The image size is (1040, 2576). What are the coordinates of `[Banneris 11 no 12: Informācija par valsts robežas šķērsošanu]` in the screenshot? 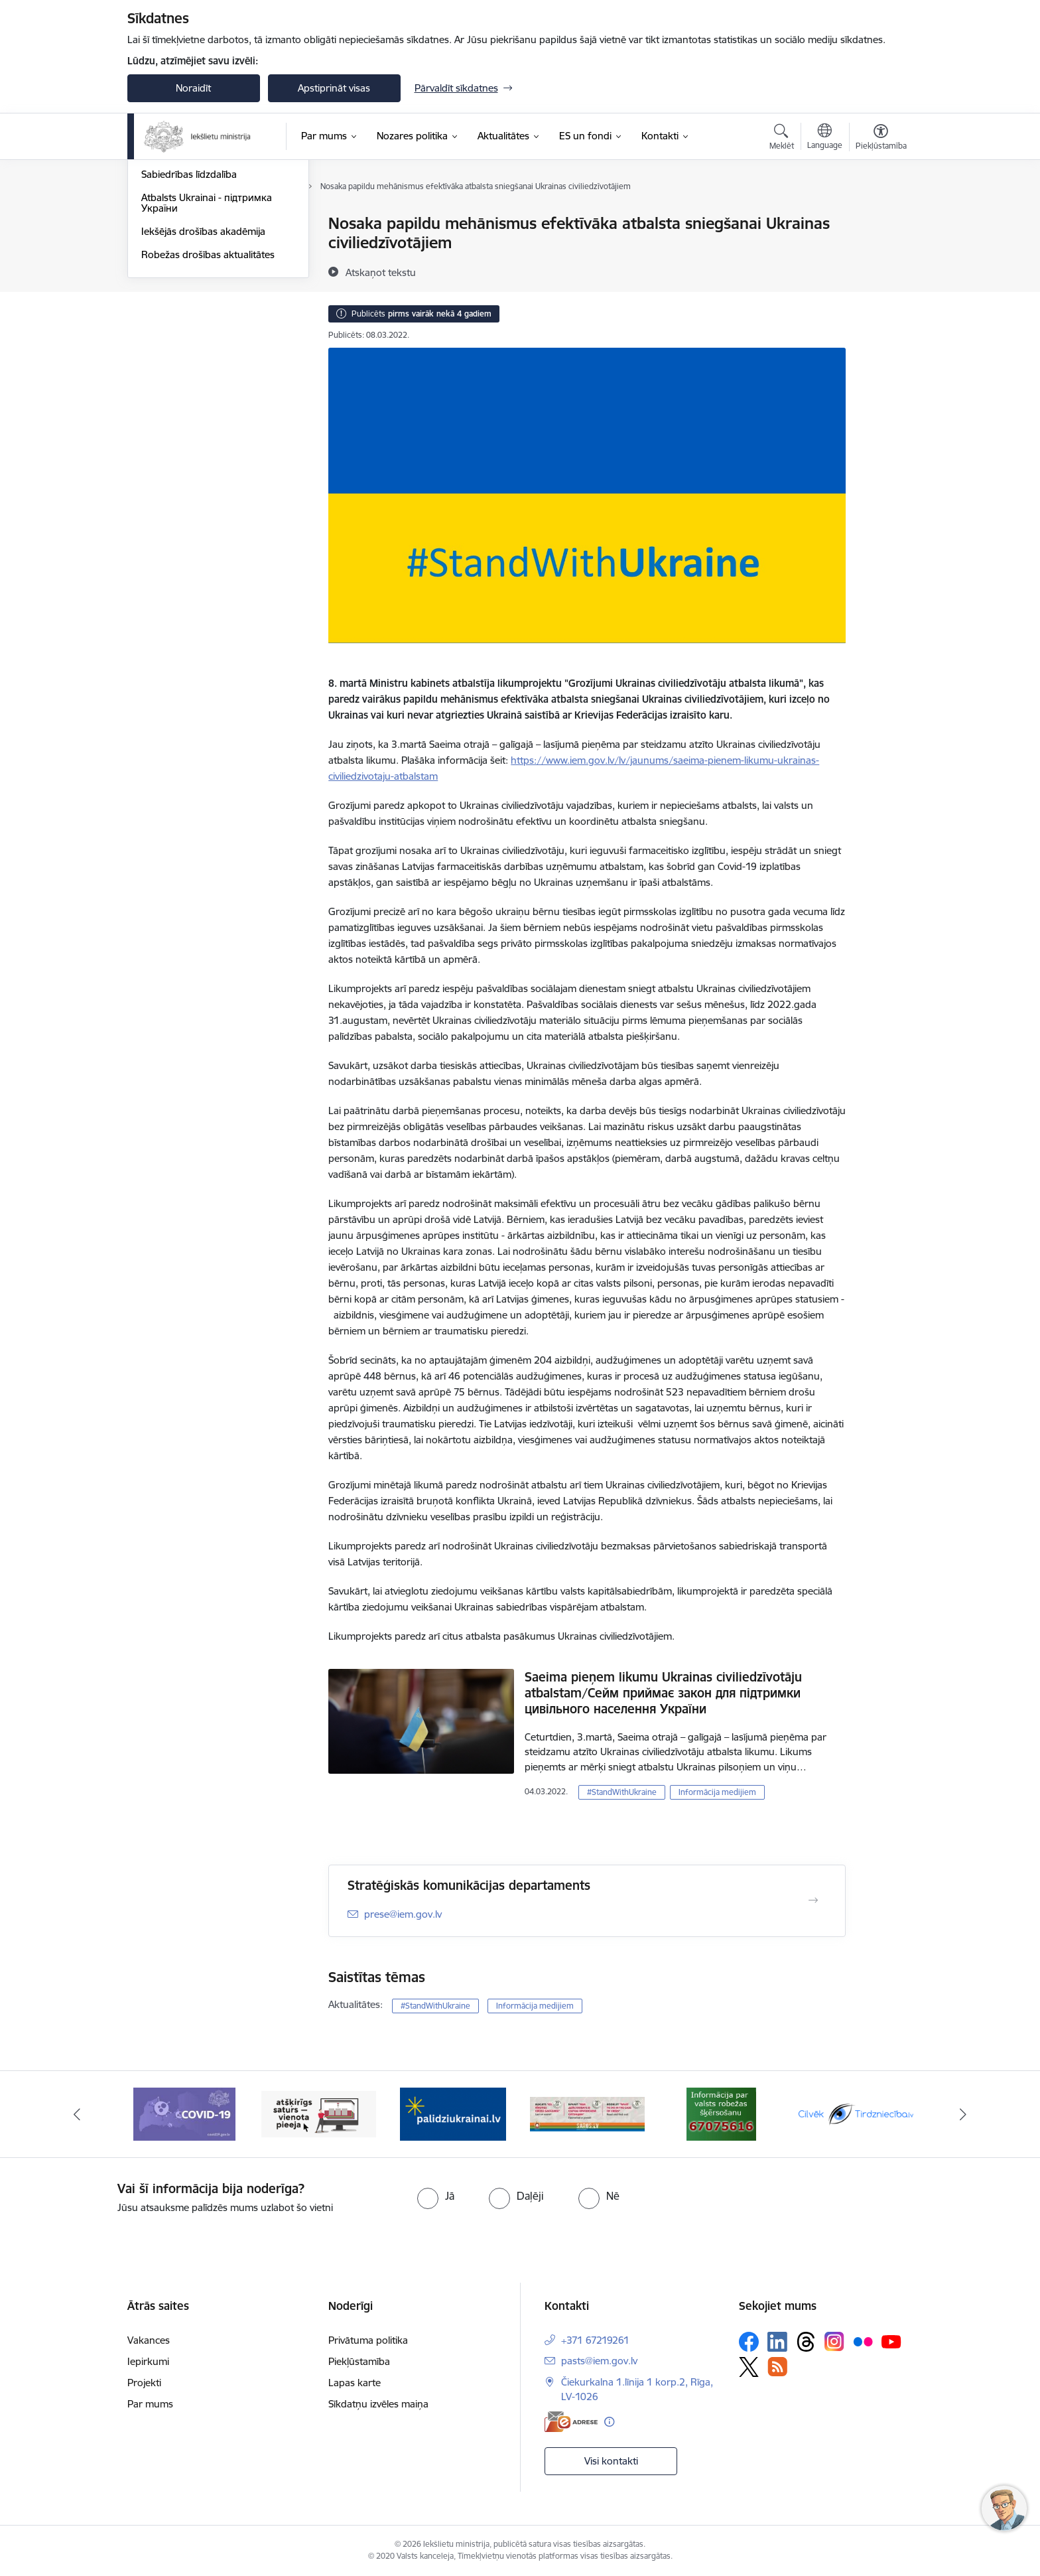 It's located at (721, 2113).